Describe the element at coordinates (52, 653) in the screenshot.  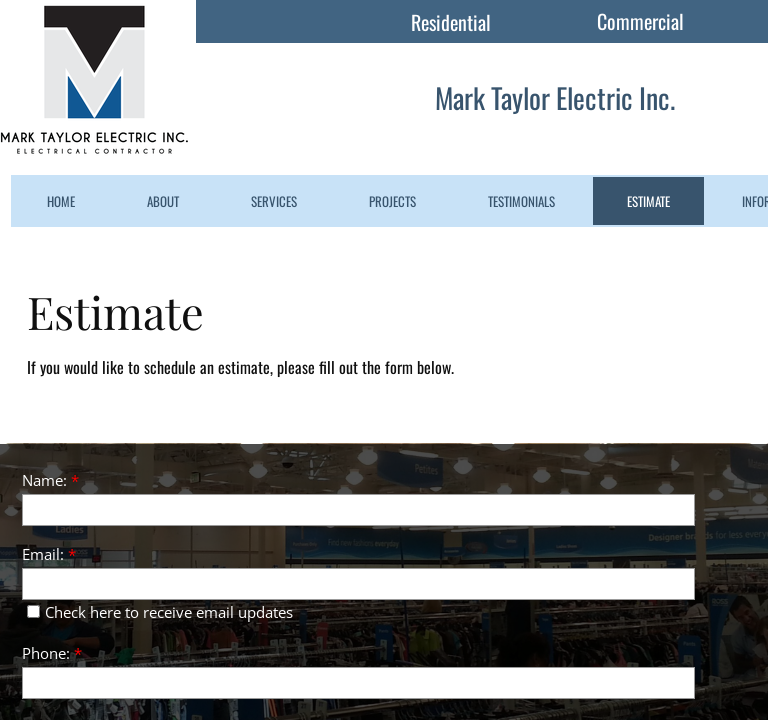
I see `Phone:` at that location.